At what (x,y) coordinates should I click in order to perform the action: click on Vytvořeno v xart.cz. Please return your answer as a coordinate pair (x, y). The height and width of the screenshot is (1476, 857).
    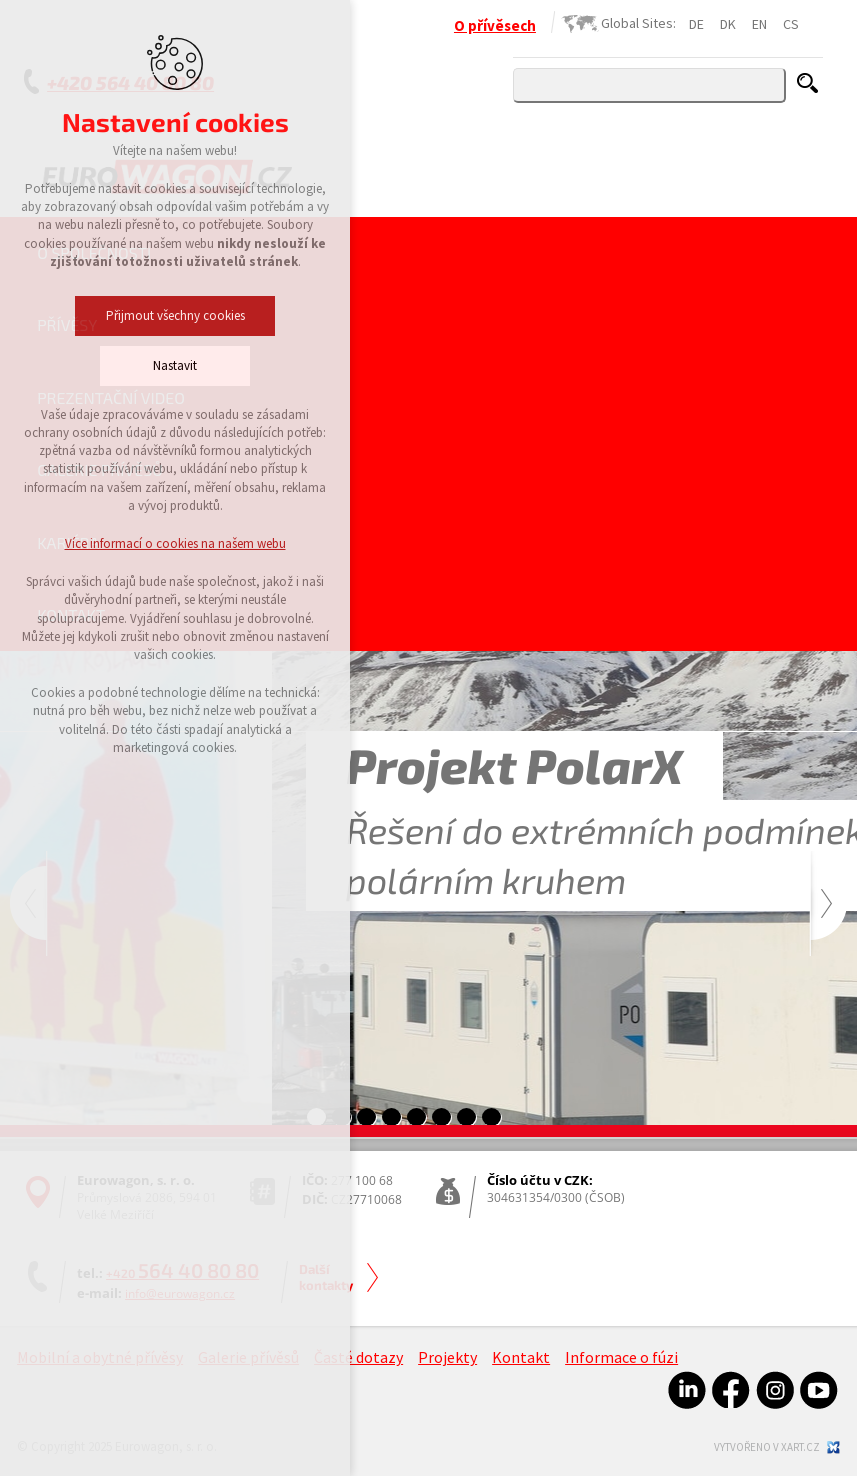
    Looking at the image, I should click on (767, 1447).